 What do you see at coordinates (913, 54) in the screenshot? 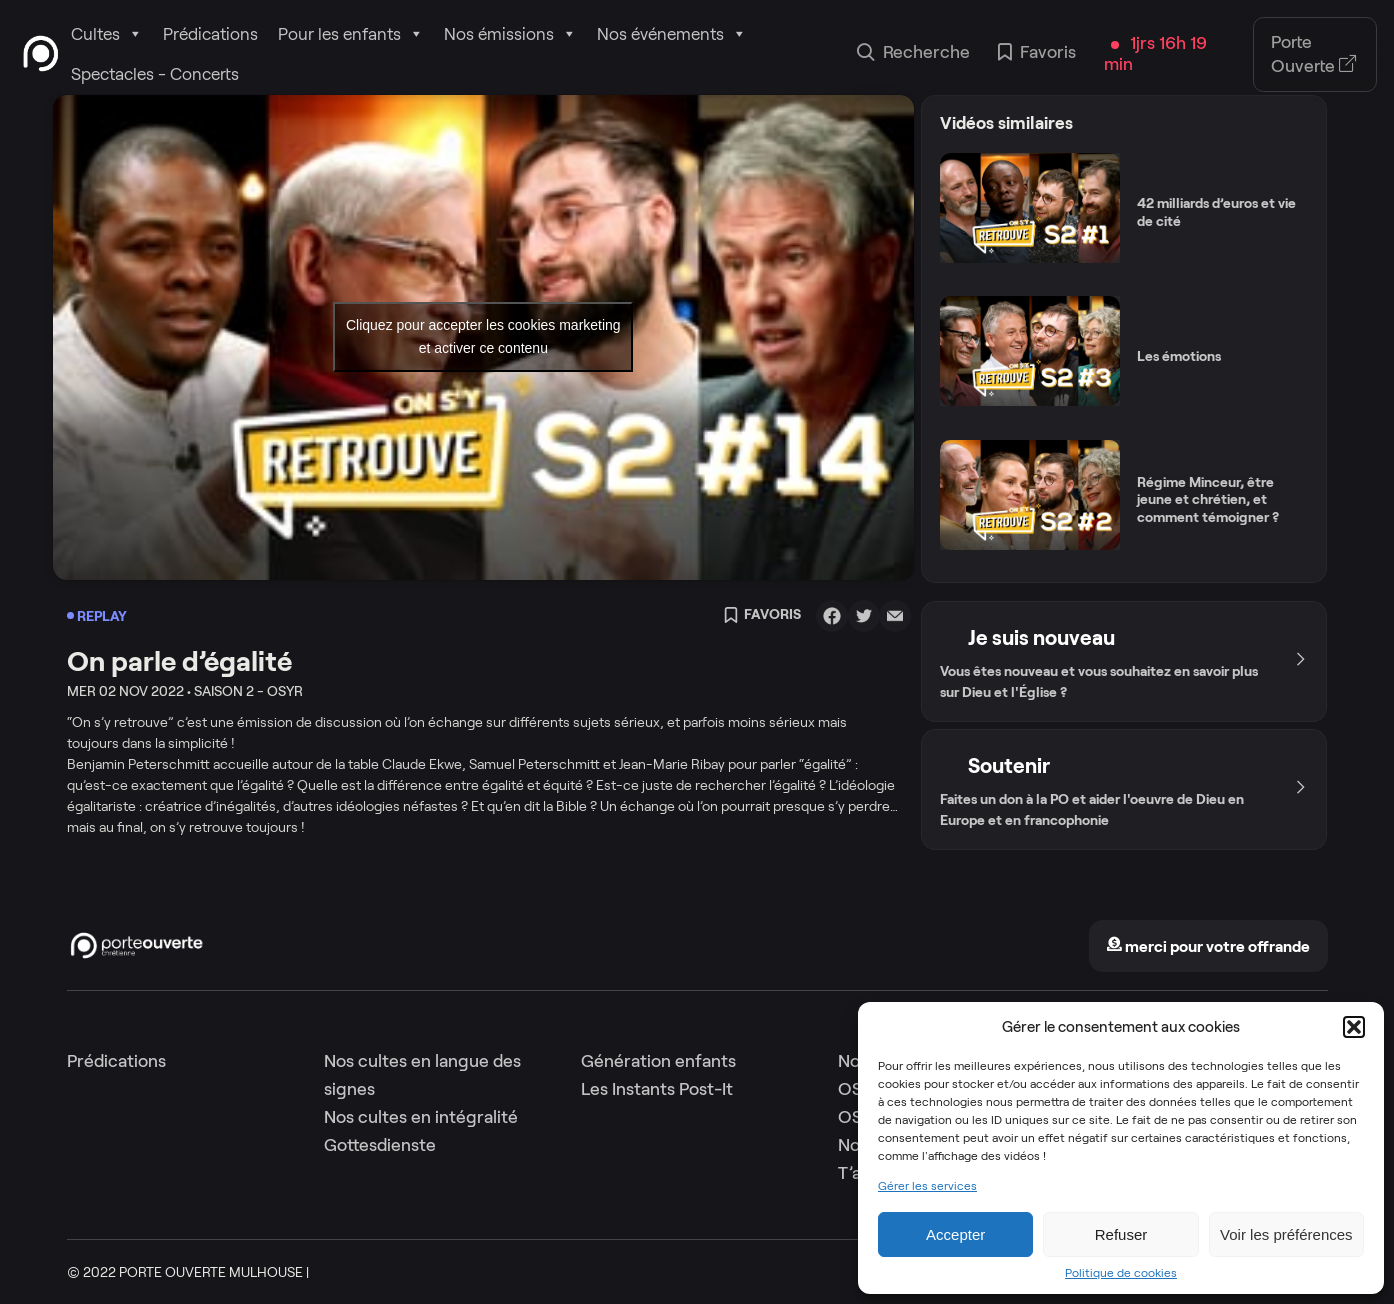
I see `Recherche` at bounding box center [913, 54].